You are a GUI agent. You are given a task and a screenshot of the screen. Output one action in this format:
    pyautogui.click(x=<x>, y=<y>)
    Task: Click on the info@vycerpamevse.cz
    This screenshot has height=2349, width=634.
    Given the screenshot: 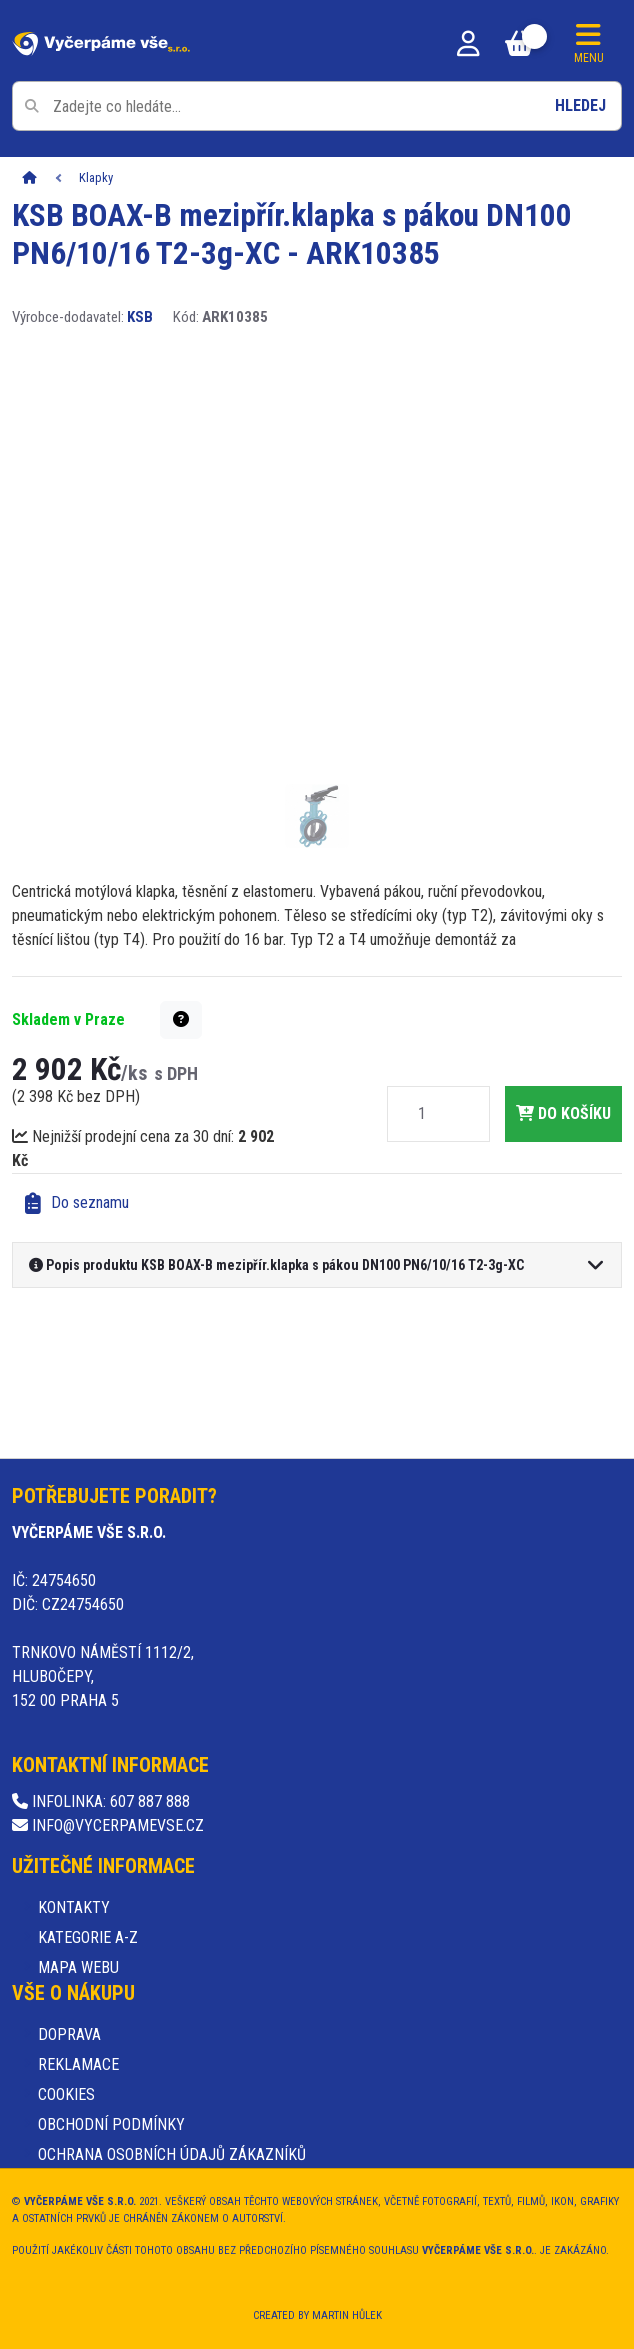 What is the action you would take?
    pyautogui.click(x=108, y=1825)
    